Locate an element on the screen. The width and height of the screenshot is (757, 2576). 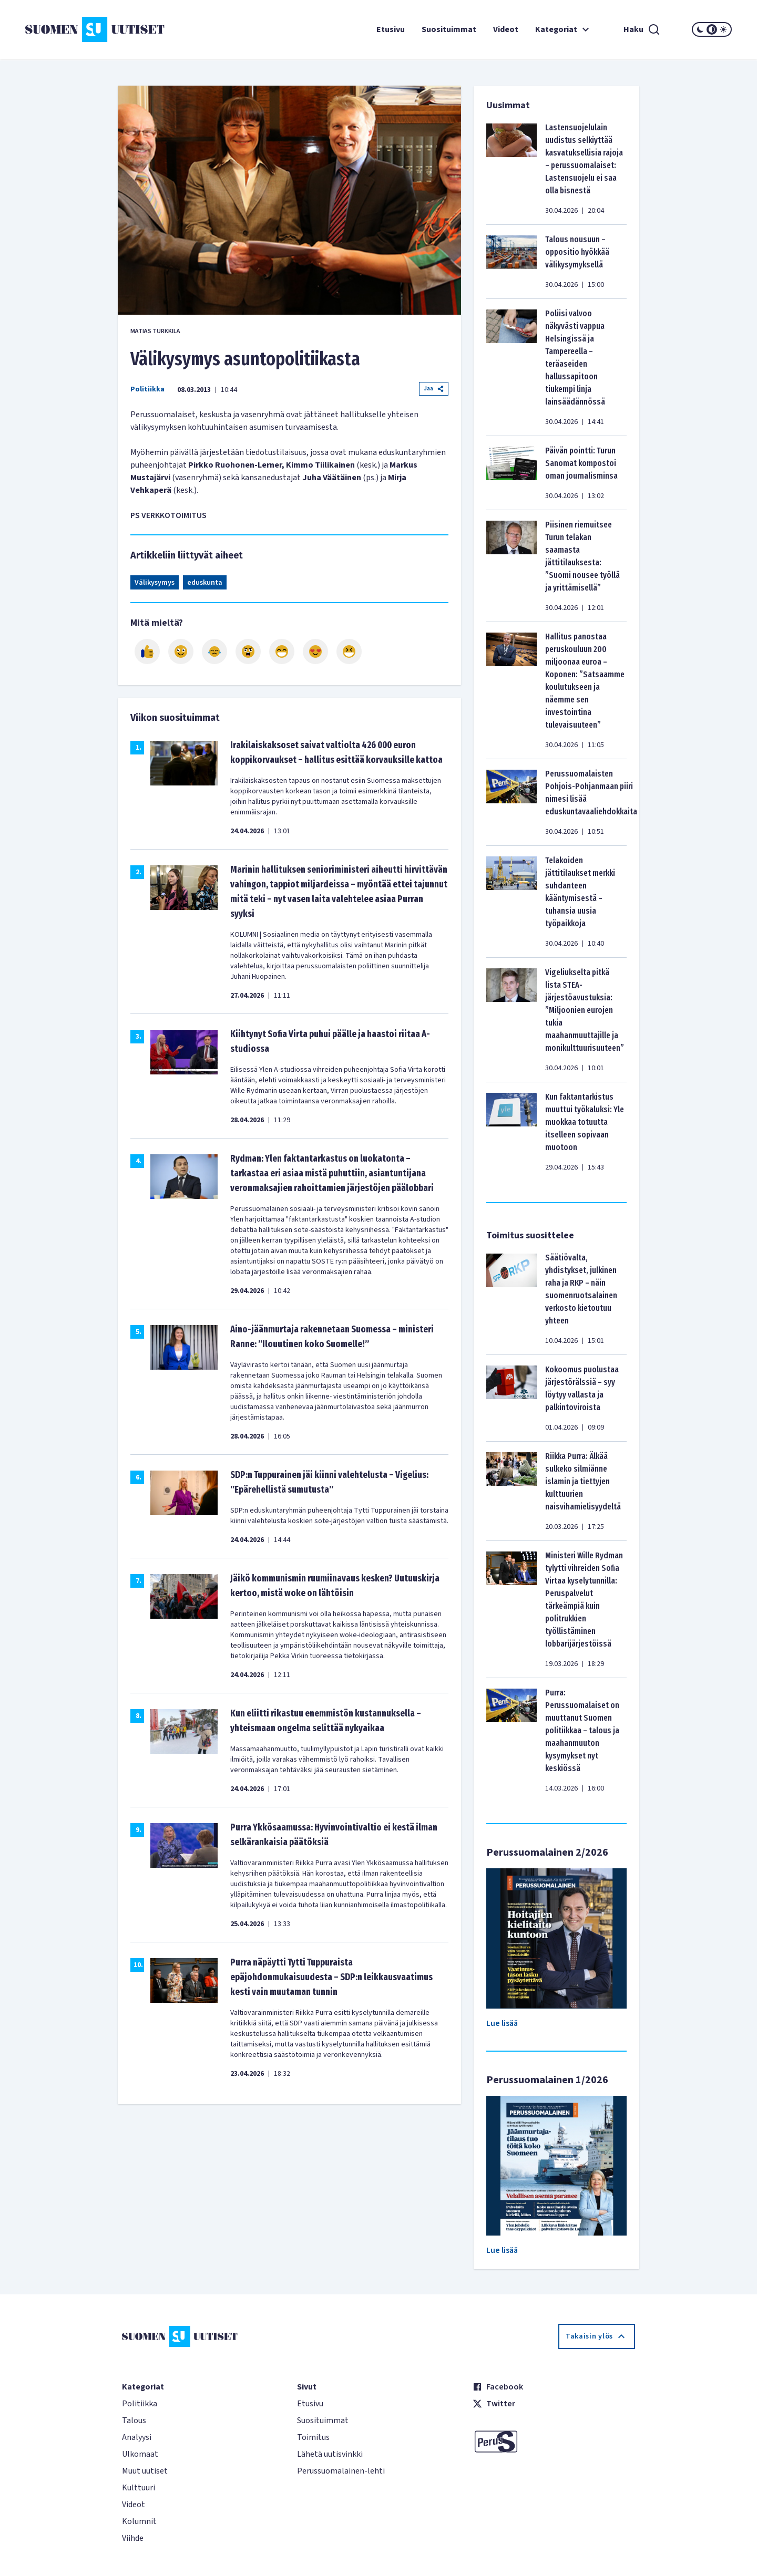
Välikysymys is located at coordinates (155, 582).